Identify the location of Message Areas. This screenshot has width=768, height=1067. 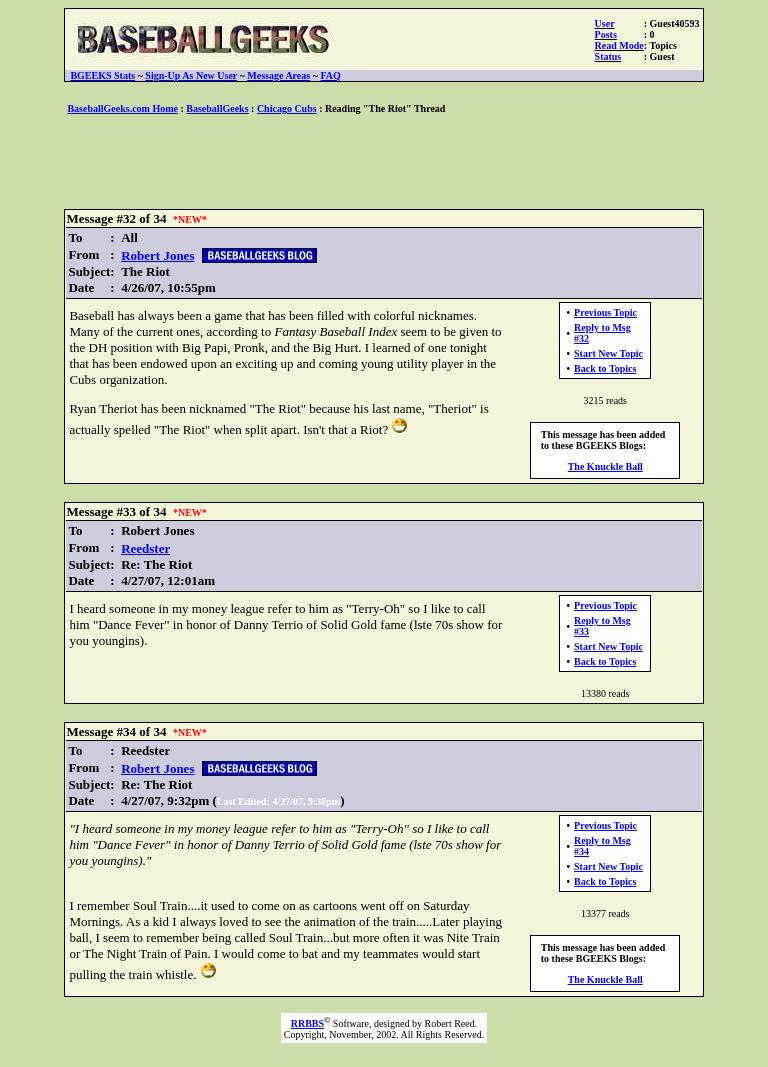
(278, 75).